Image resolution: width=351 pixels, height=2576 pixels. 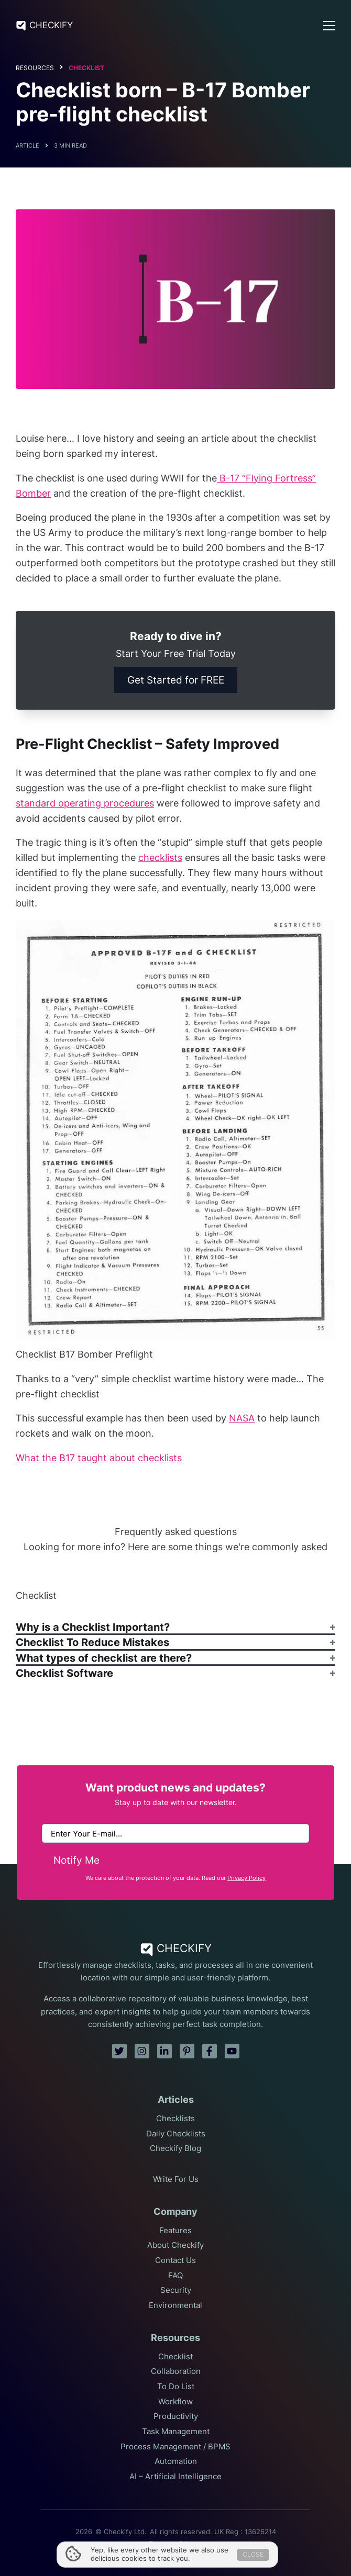 I want to click on NASA, so click(x=242, y=1418).